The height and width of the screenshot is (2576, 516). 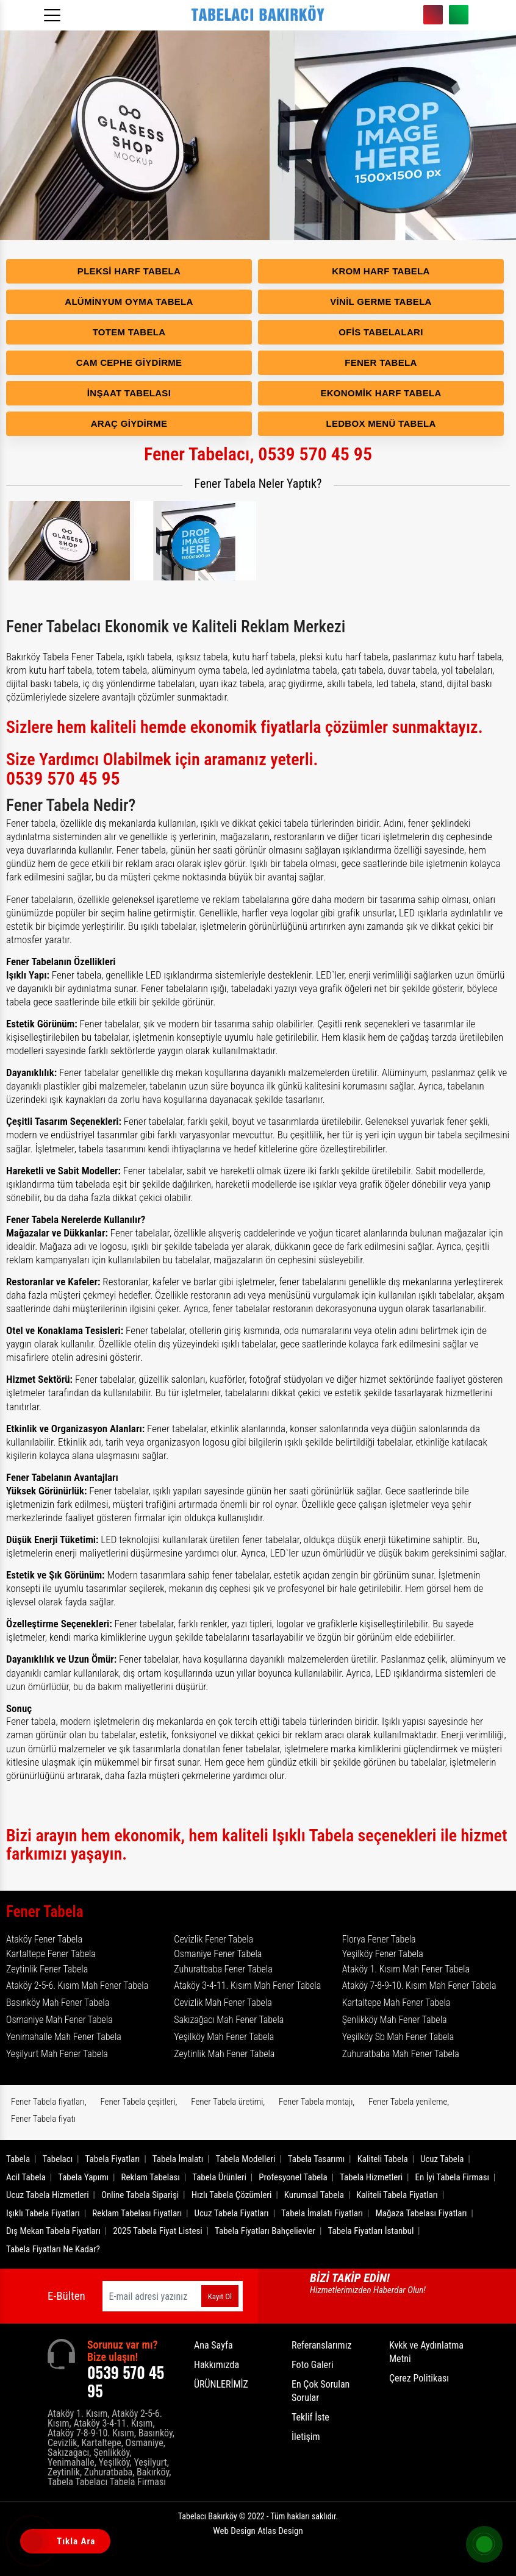 What do you see at coordinates (396, 2002) in the screenshot?
I see `Kartaltepe Mah Fener Tabela` at bounding box center [396, 2002].